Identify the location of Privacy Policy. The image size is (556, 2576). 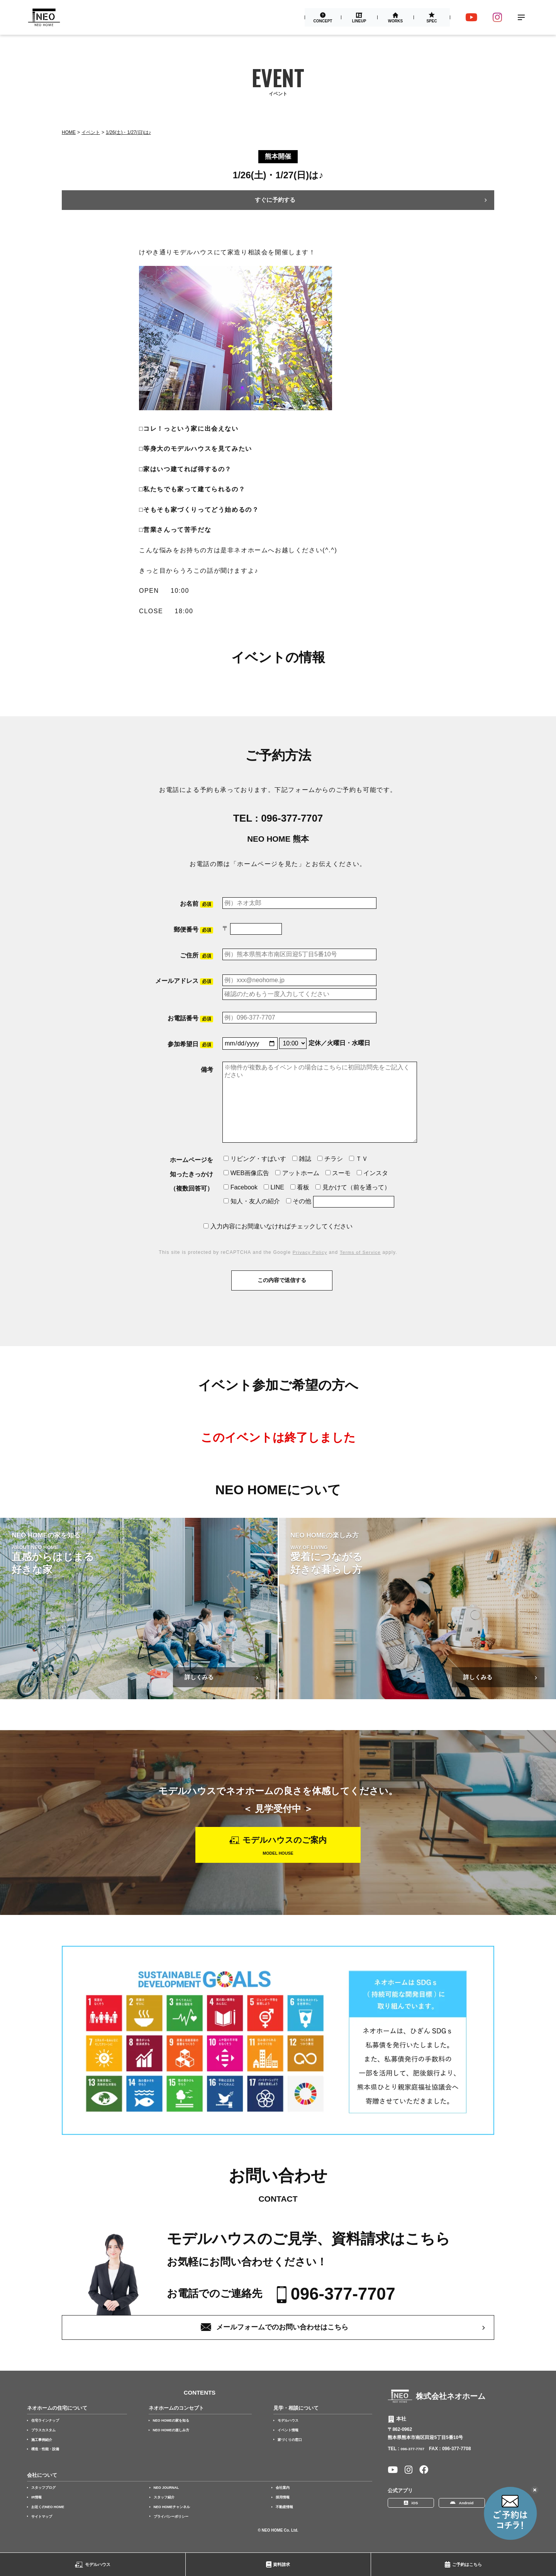
(309, 1252).